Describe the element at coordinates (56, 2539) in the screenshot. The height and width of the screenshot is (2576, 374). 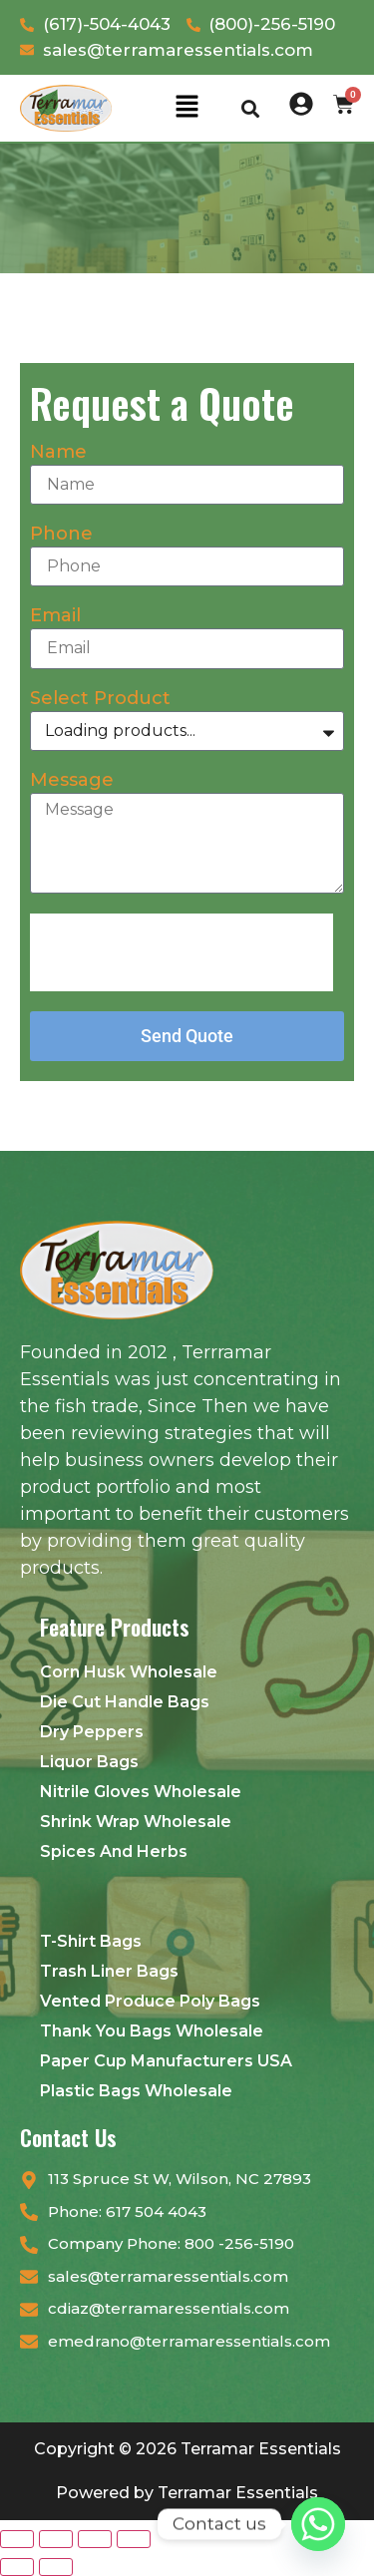
I see `[Toggle fullscreen]` at that location.